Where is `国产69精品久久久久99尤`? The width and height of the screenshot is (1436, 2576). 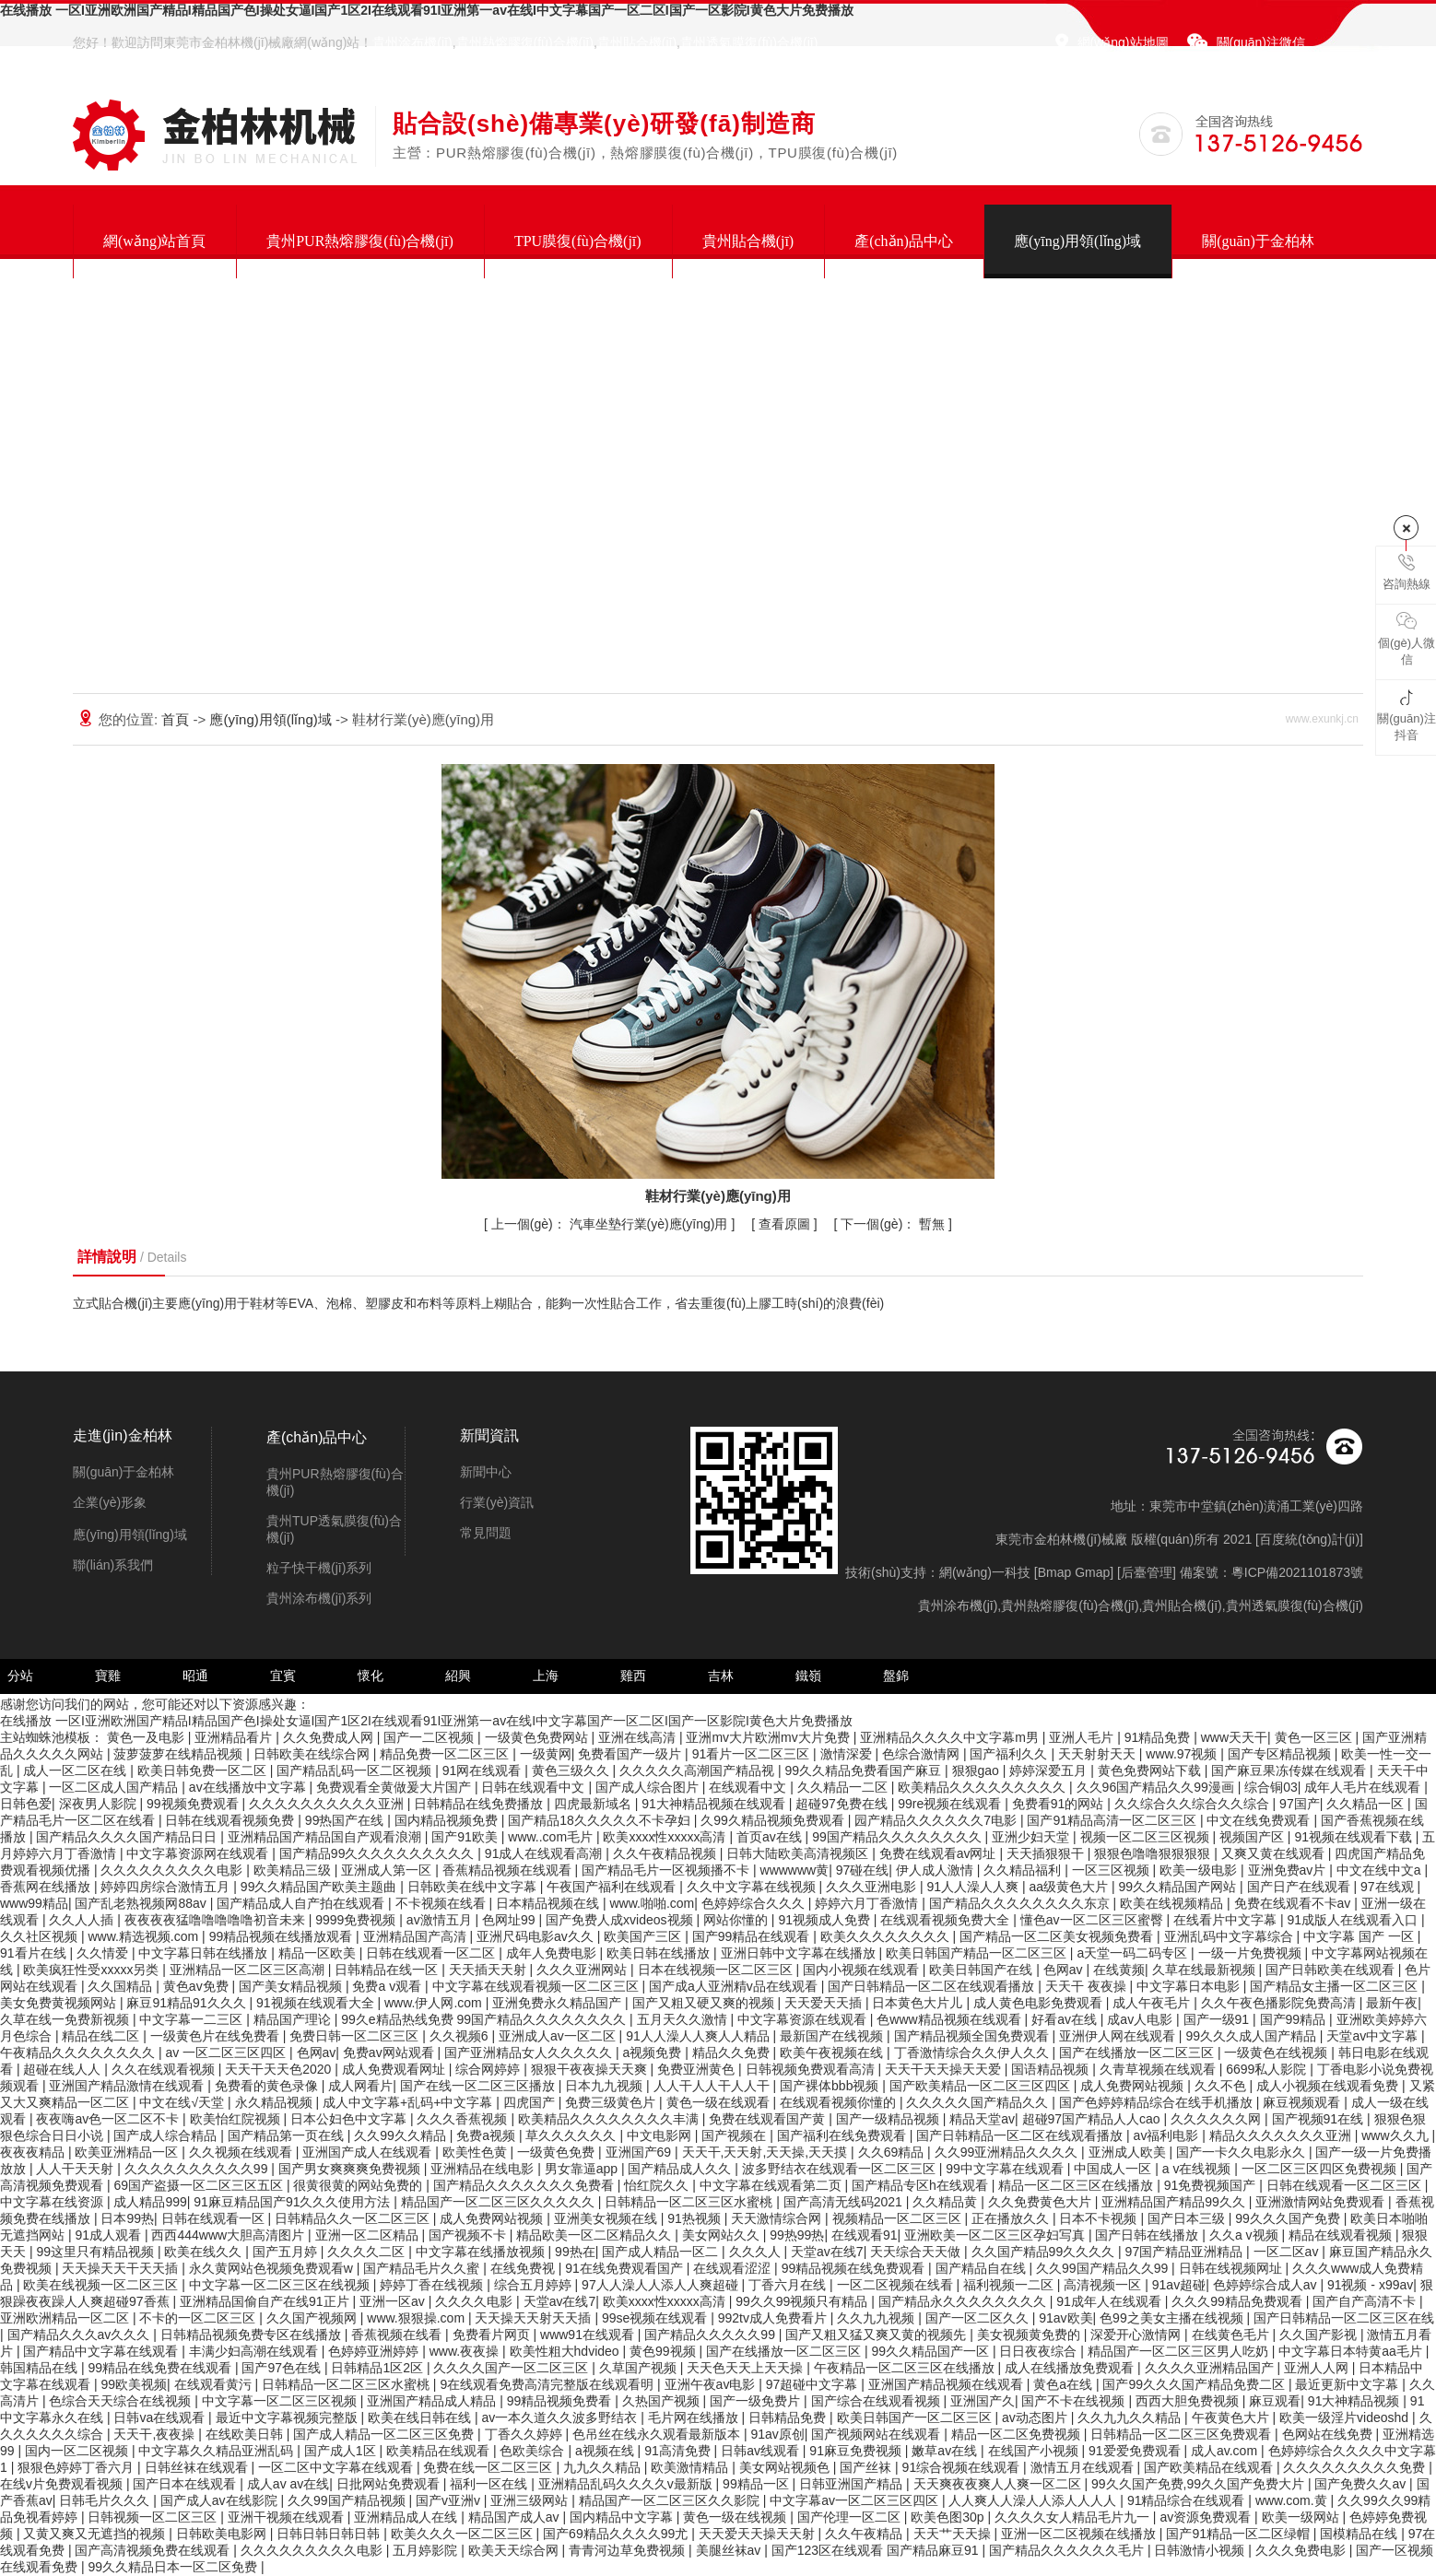
国产69精品久久久久99尤 is located at coordinates (617, 2533).